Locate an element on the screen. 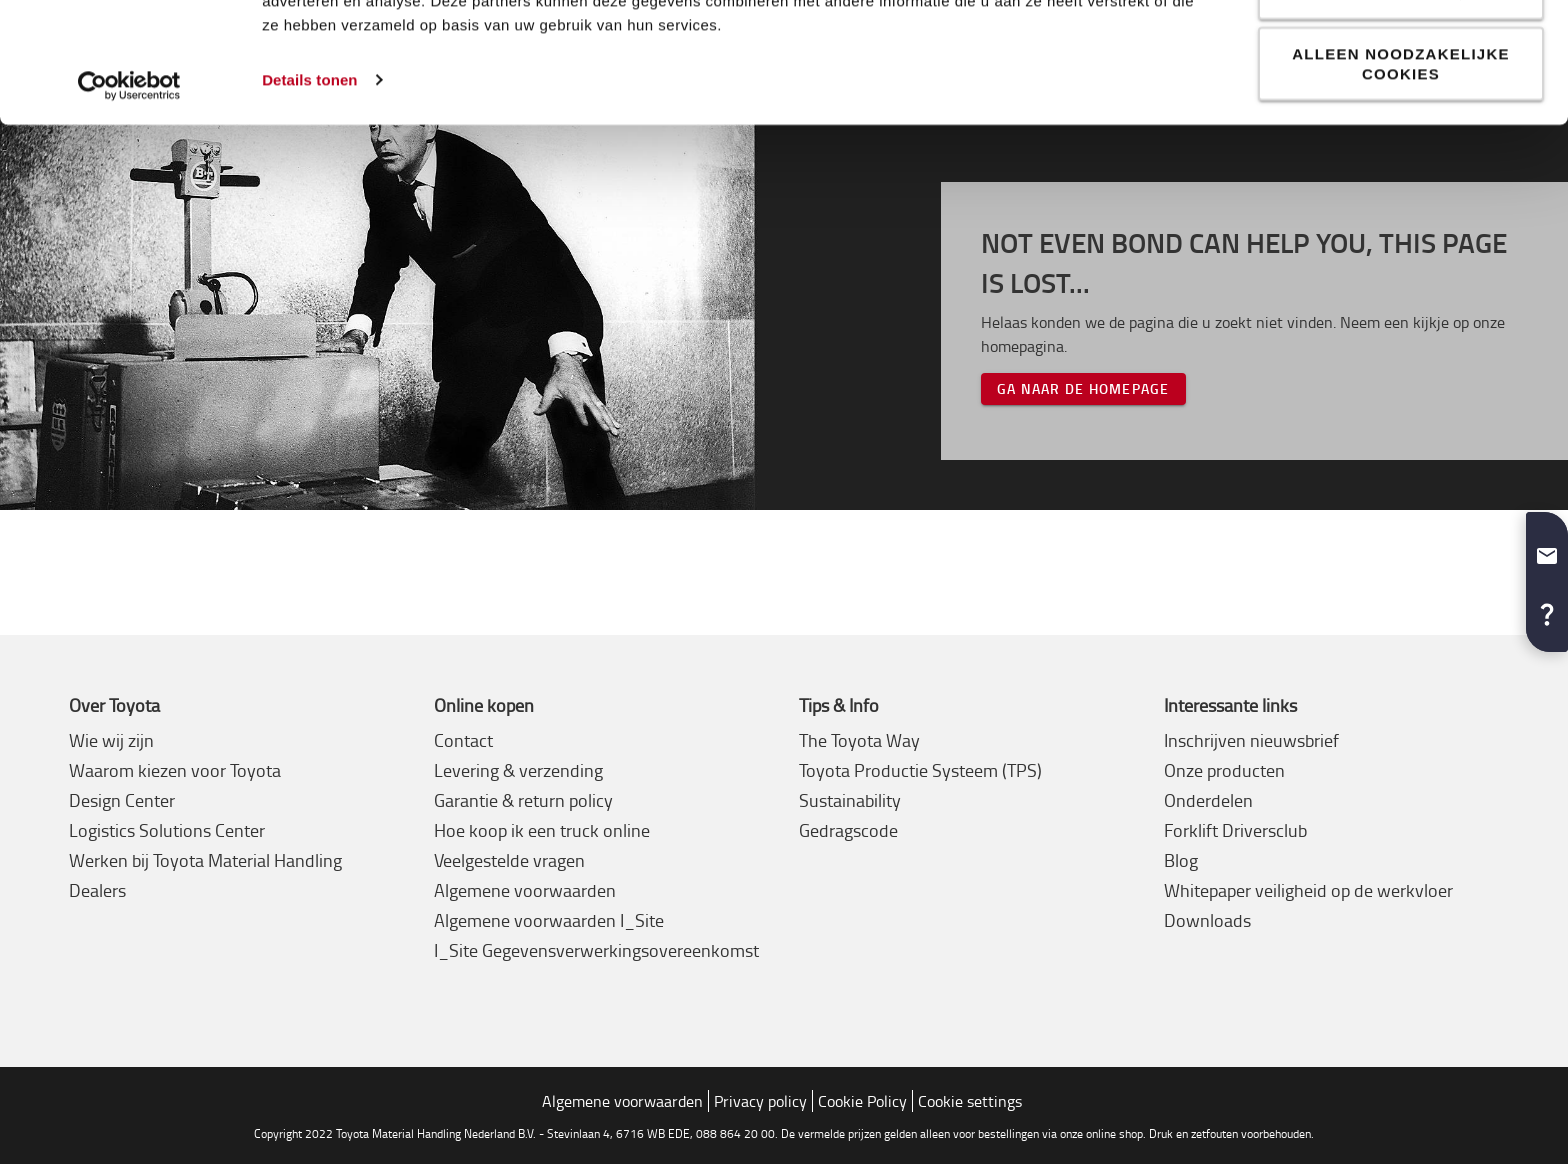 Image resolution: width=1568 pixels, height=1164 pixels. Whitepaper veiligheid op de werkvloer is located at coordinates (1308, 890).